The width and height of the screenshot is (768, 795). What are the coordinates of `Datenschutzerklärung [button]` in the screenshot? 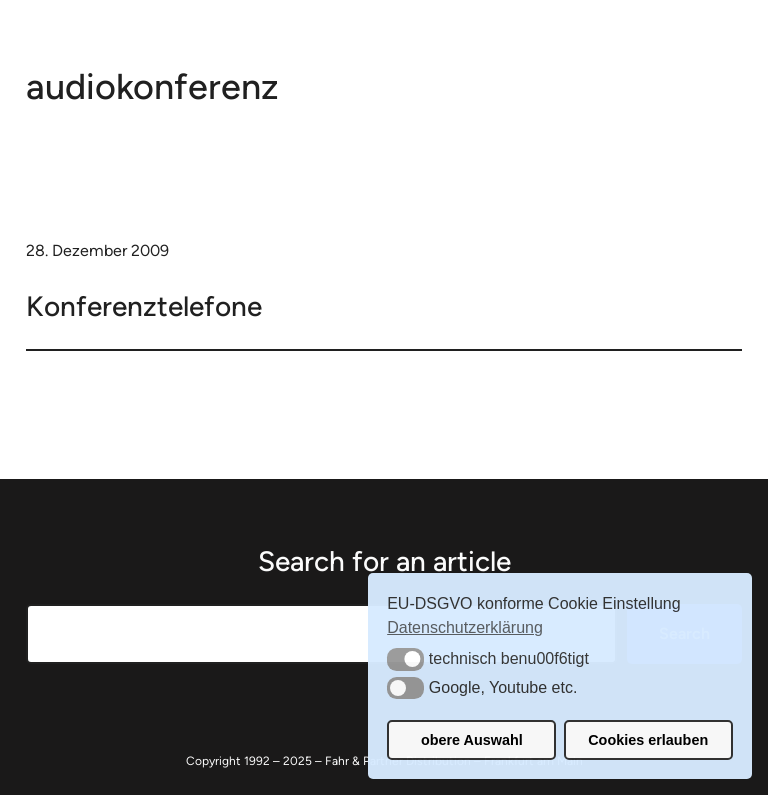 It's located at (465, 627).